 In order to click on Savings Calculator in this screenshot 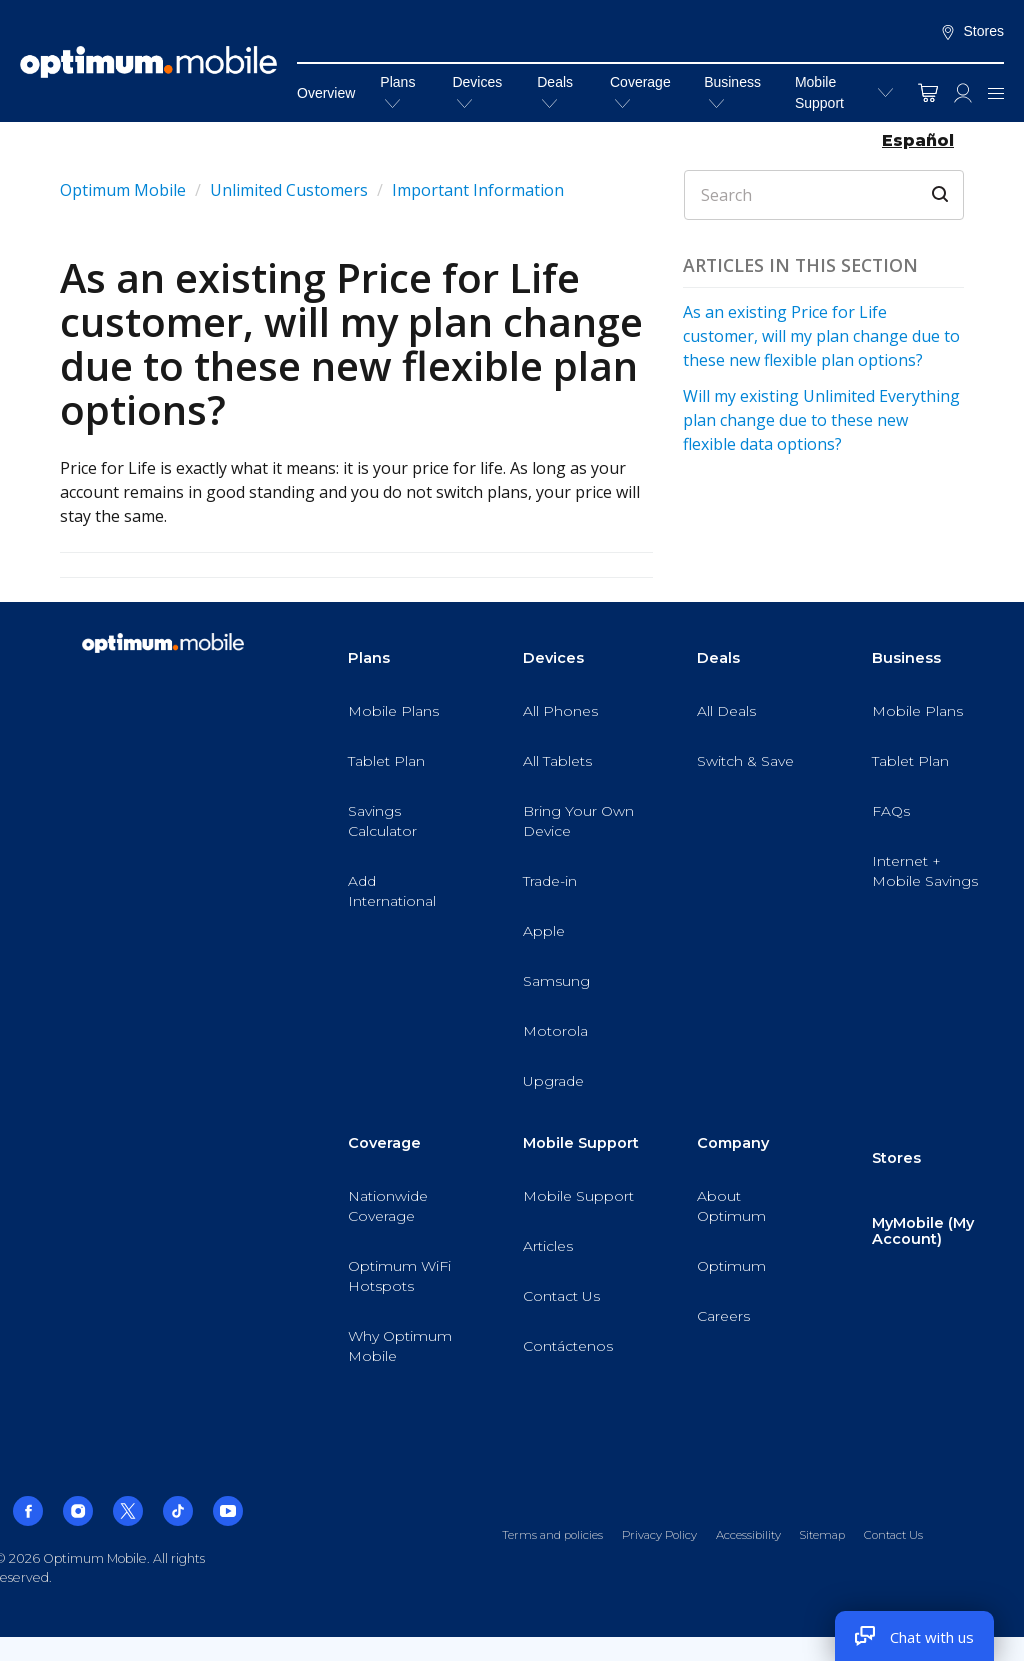, I will do `click(382, 821)`.